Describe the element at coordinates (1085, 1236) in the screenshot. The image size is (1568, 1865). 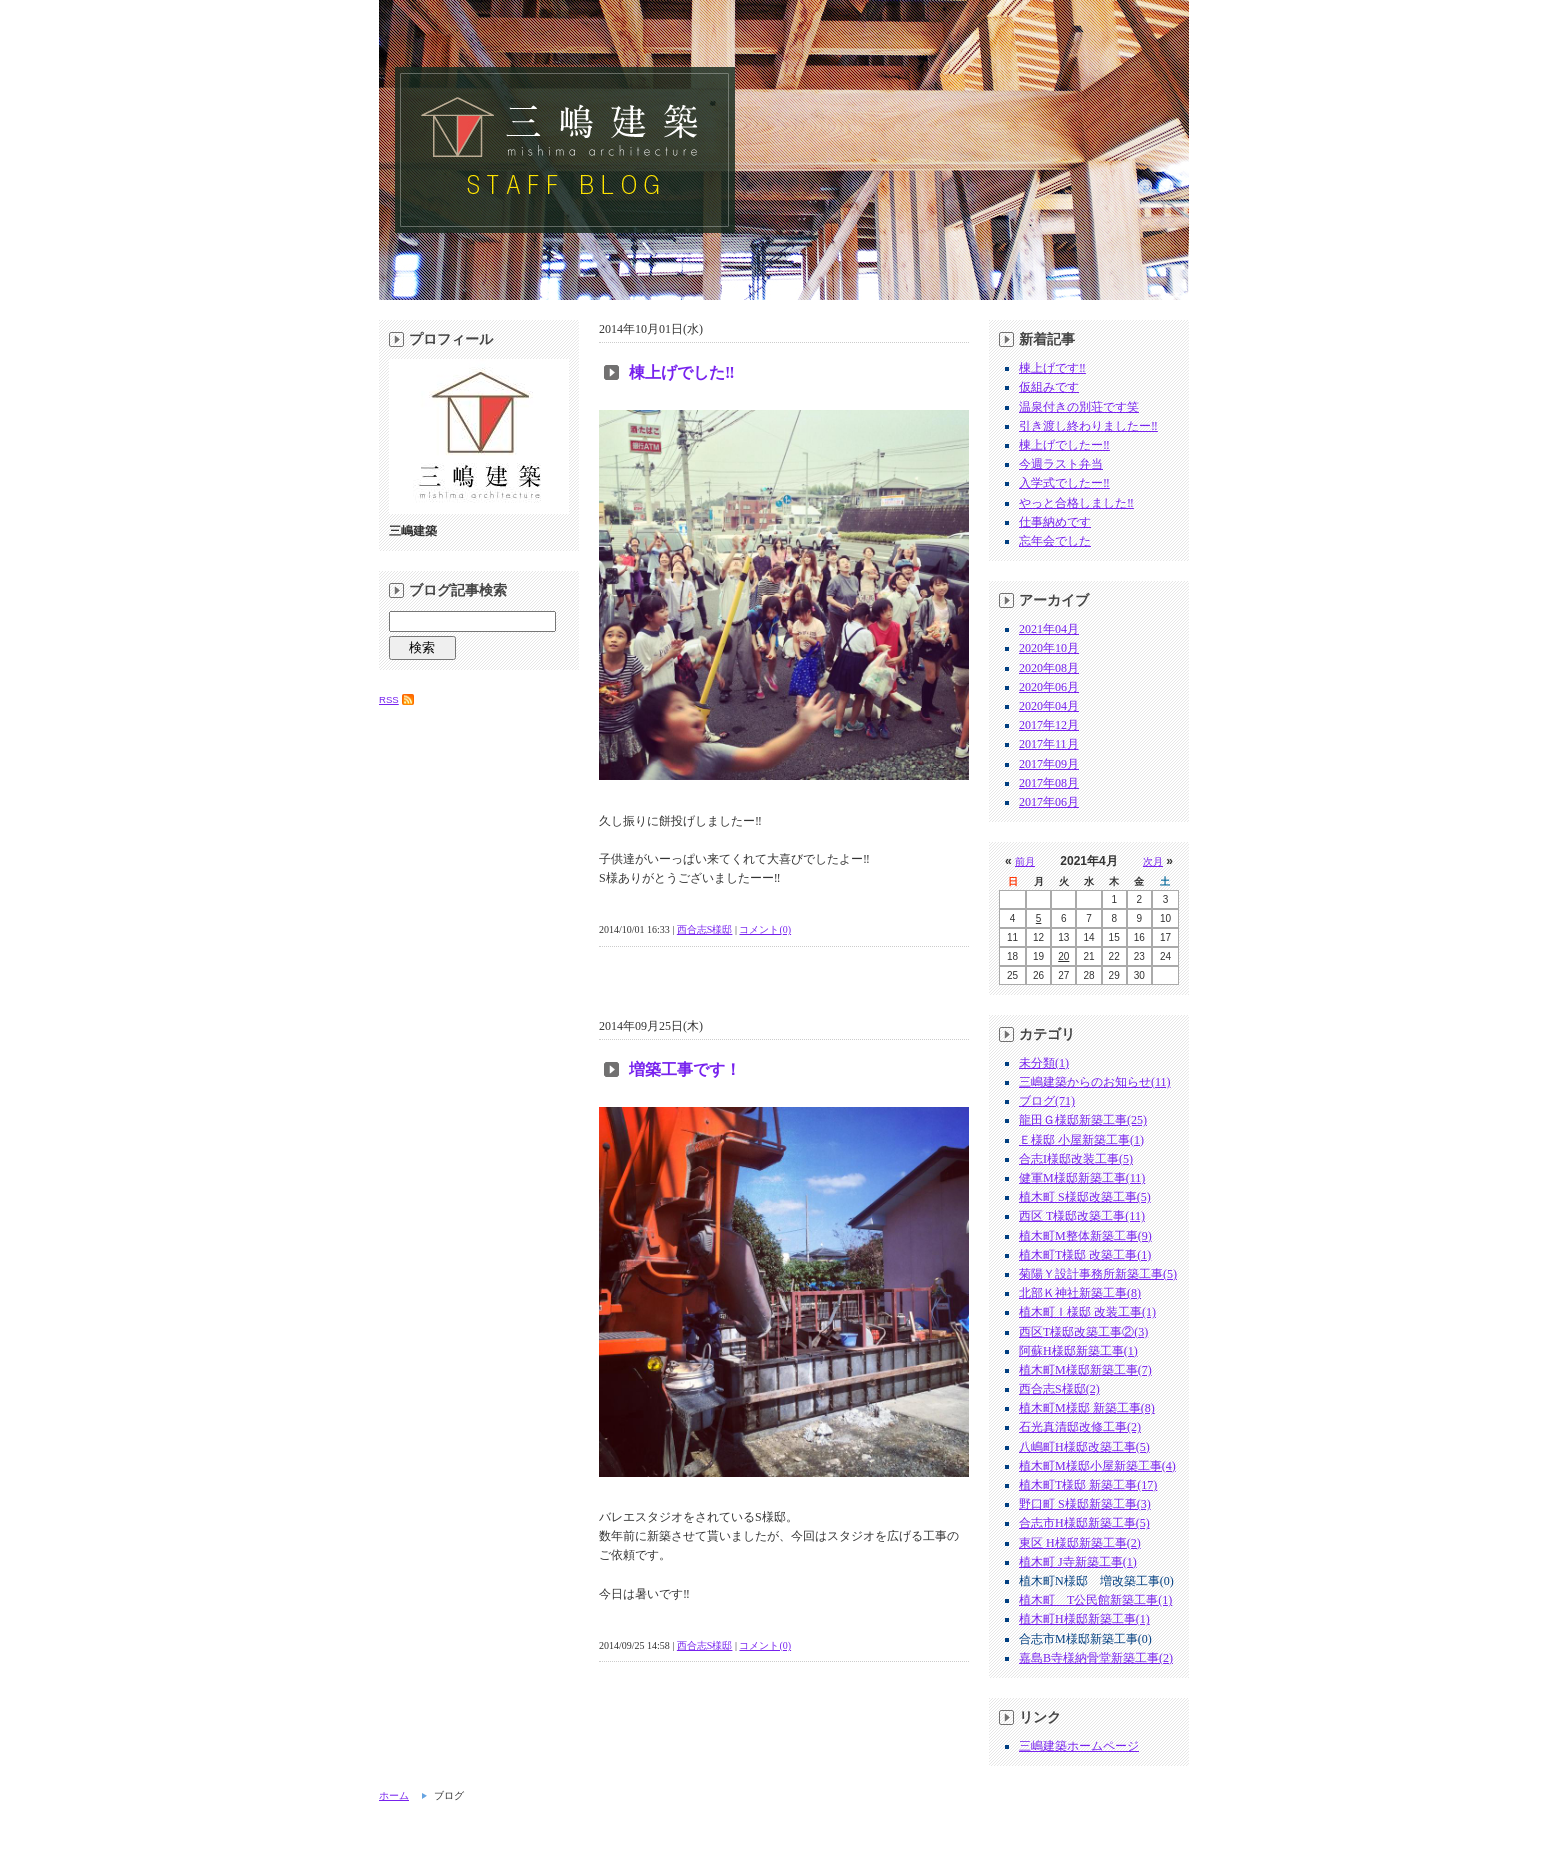
I see `植木町M整体新築工事(9)` at that location.